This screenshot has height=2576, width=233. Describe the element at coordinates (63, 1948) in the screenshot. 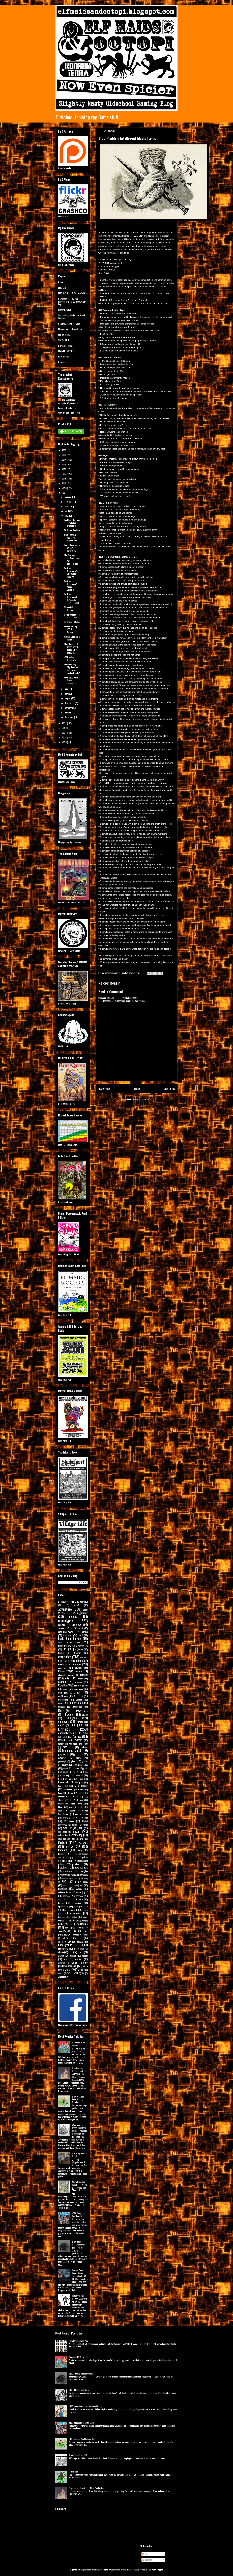

I see `underworld` at that location.